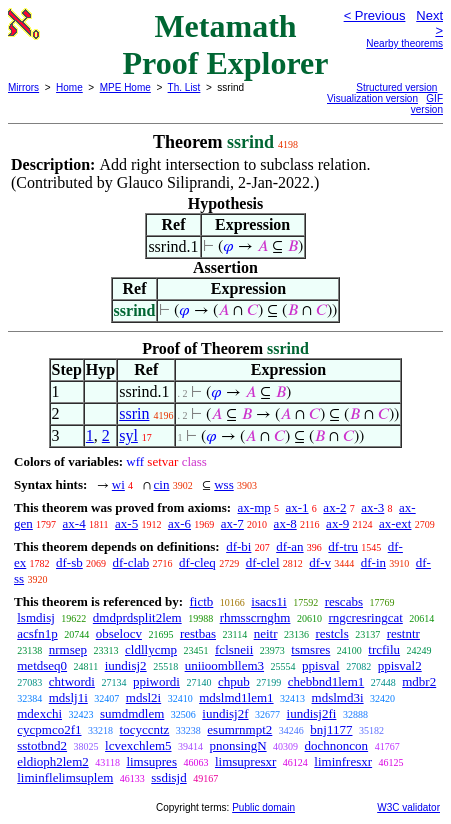 The width and height of the screenshot is (451, 824). Describe the element at coordinates (396, 87) in the screenshot. I see `Structured version` at that location.